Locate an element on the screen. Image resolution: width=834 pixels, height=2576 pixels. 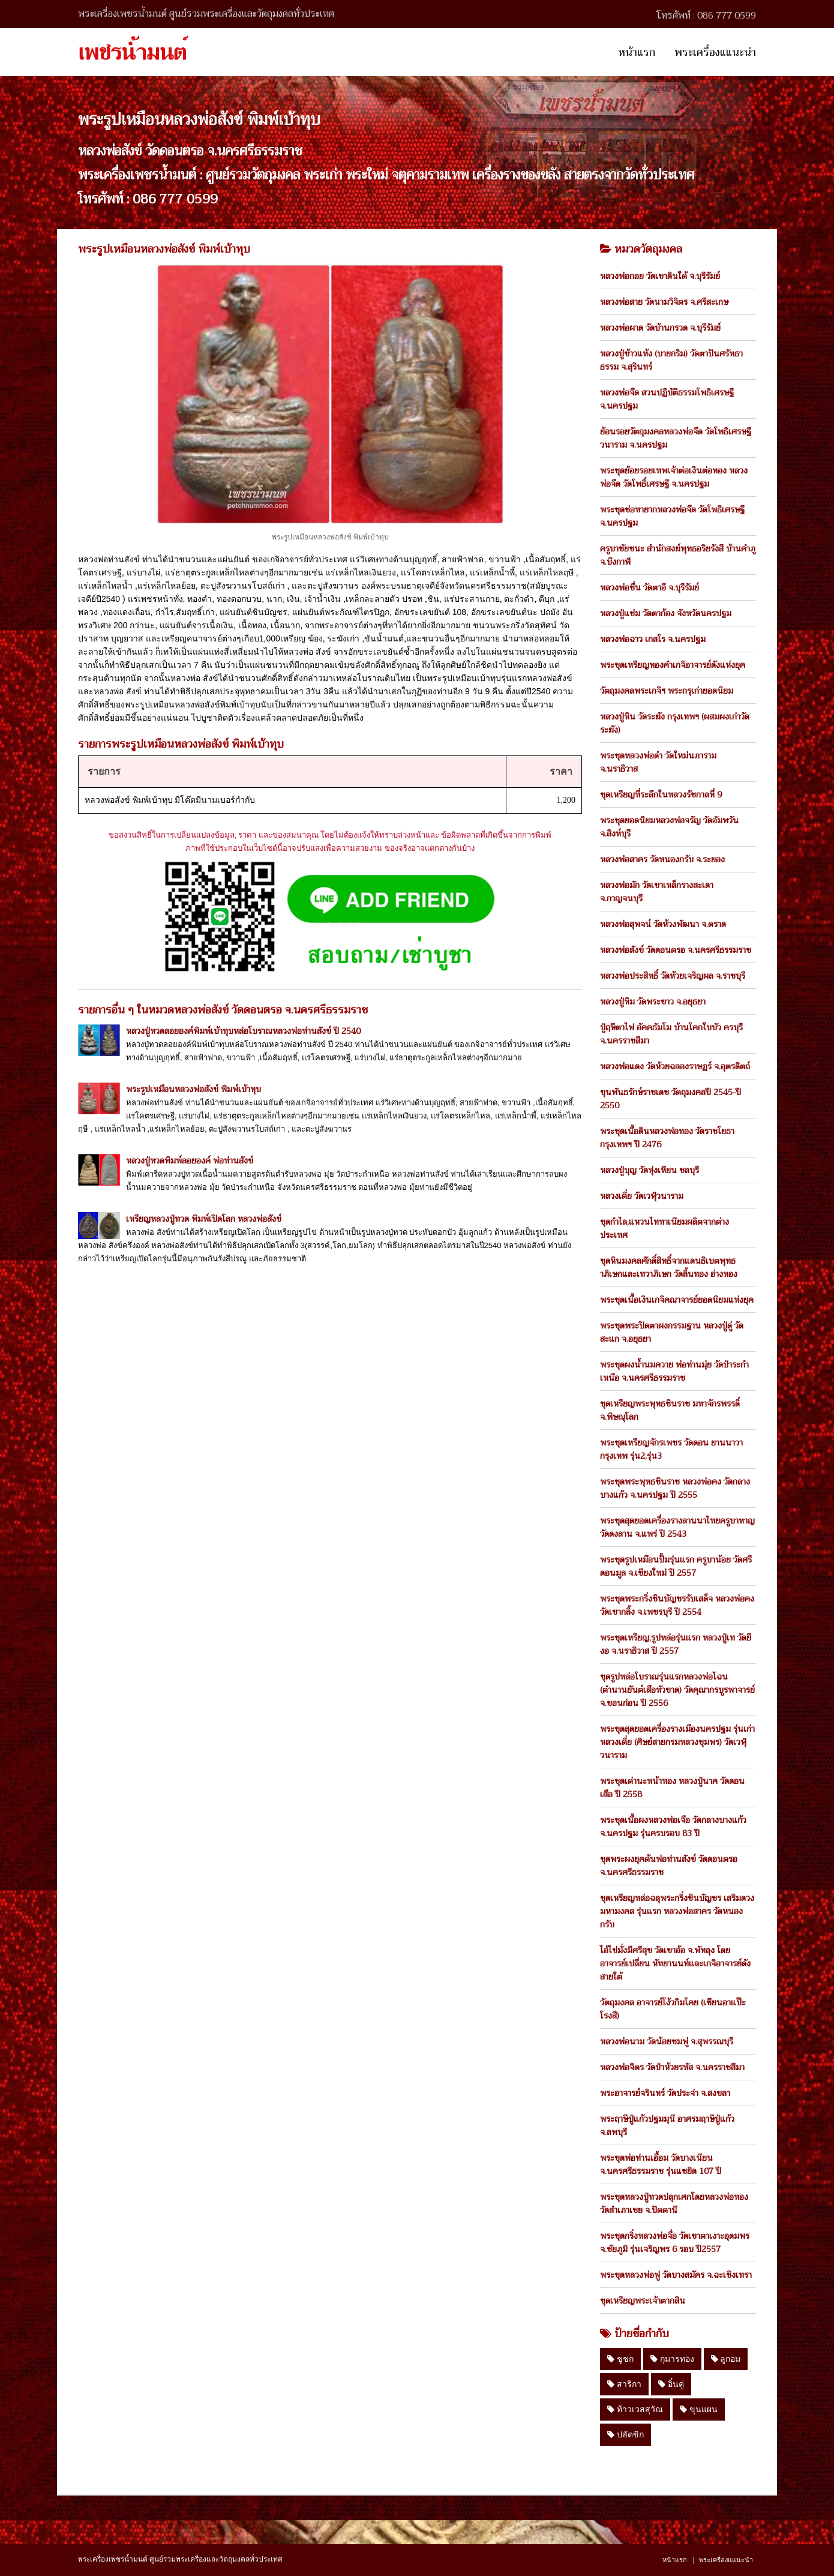
หลวงพ่อผาด วัดบ้านกรวด จ.บุรีรัมย์ is located at coordinates (660, 327).